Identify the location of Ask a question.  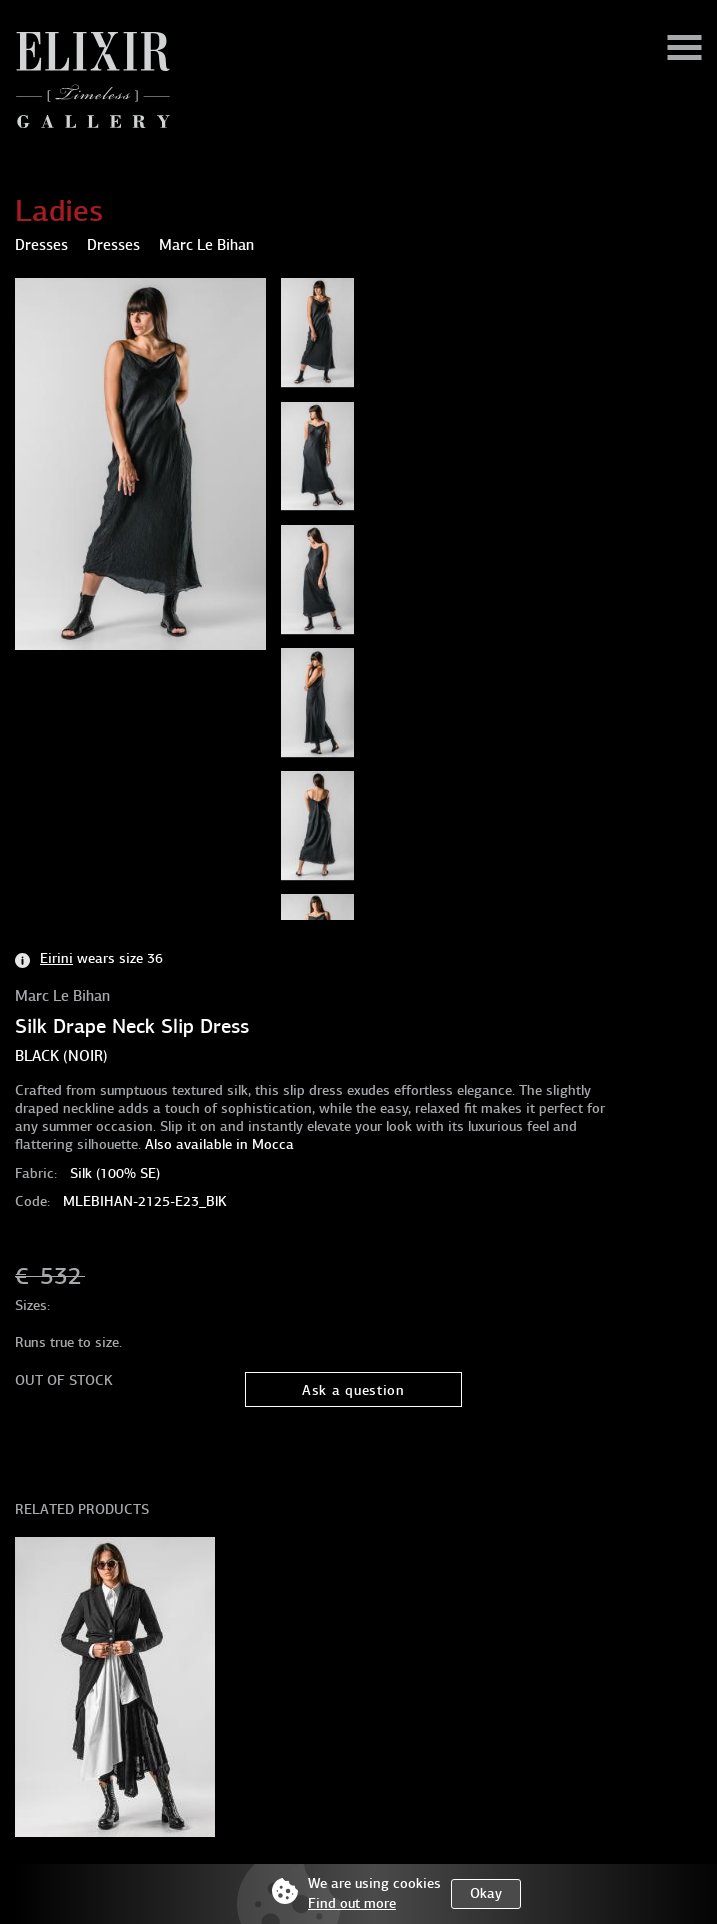
(353, 1390).